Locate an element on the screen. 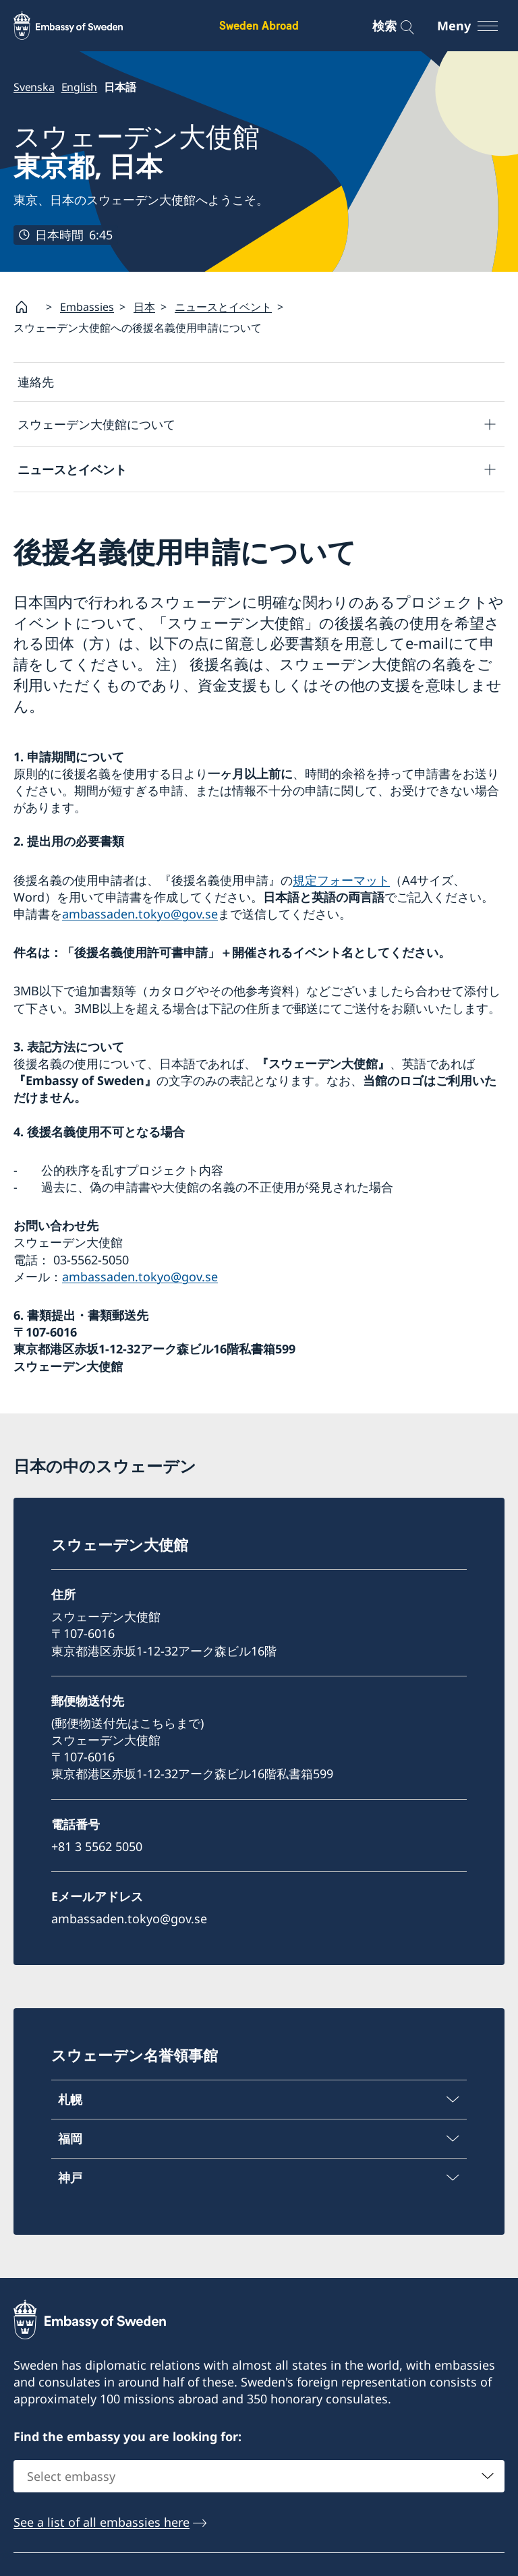 This screenshot has width=518, height=2576. スウェーデン大使館について is located at coordinates (96, 424).